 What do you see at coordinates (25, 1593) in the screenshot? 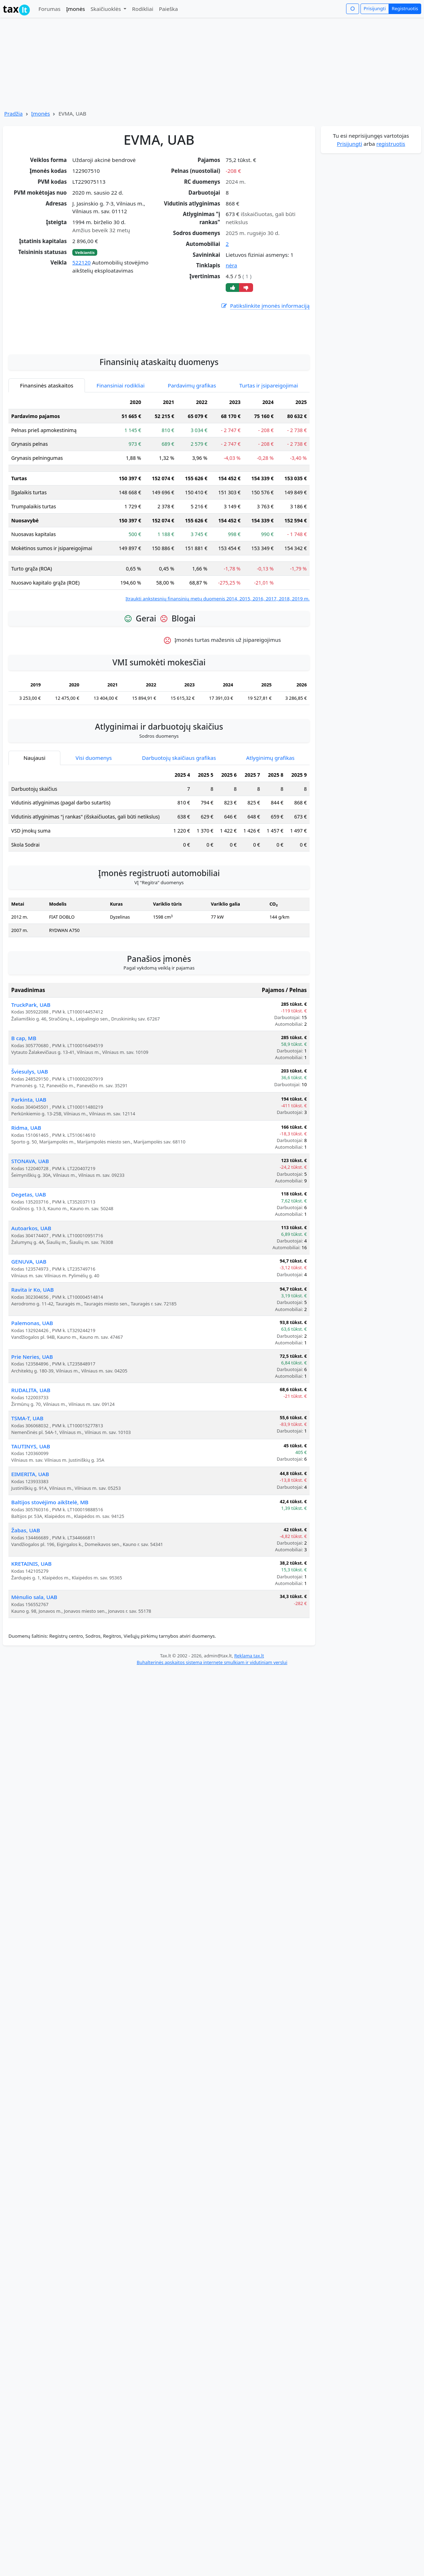
I see `Žabas, UAB` at bounding box center [25, 1593].